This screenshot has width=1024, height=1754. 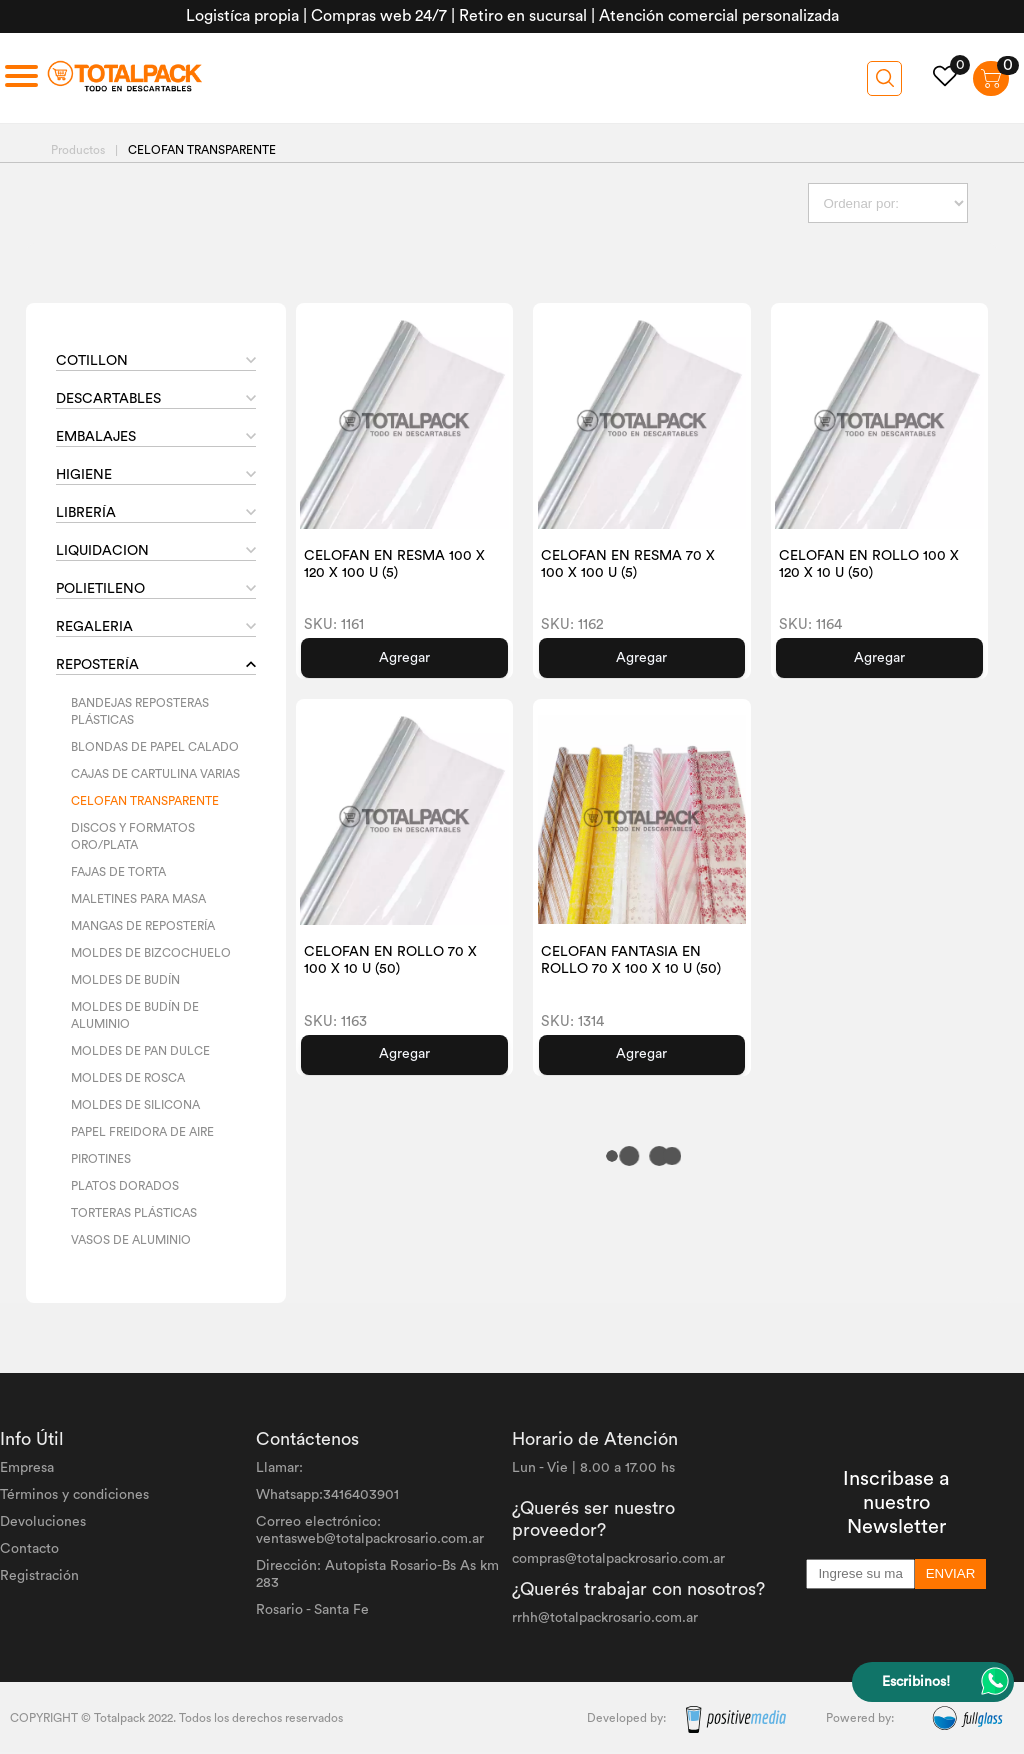 What do you see at coordinates (143, 926) in the screenshot?
I see `MANGAS DE REPOSTERÍA` at bounding box center [143, 926].